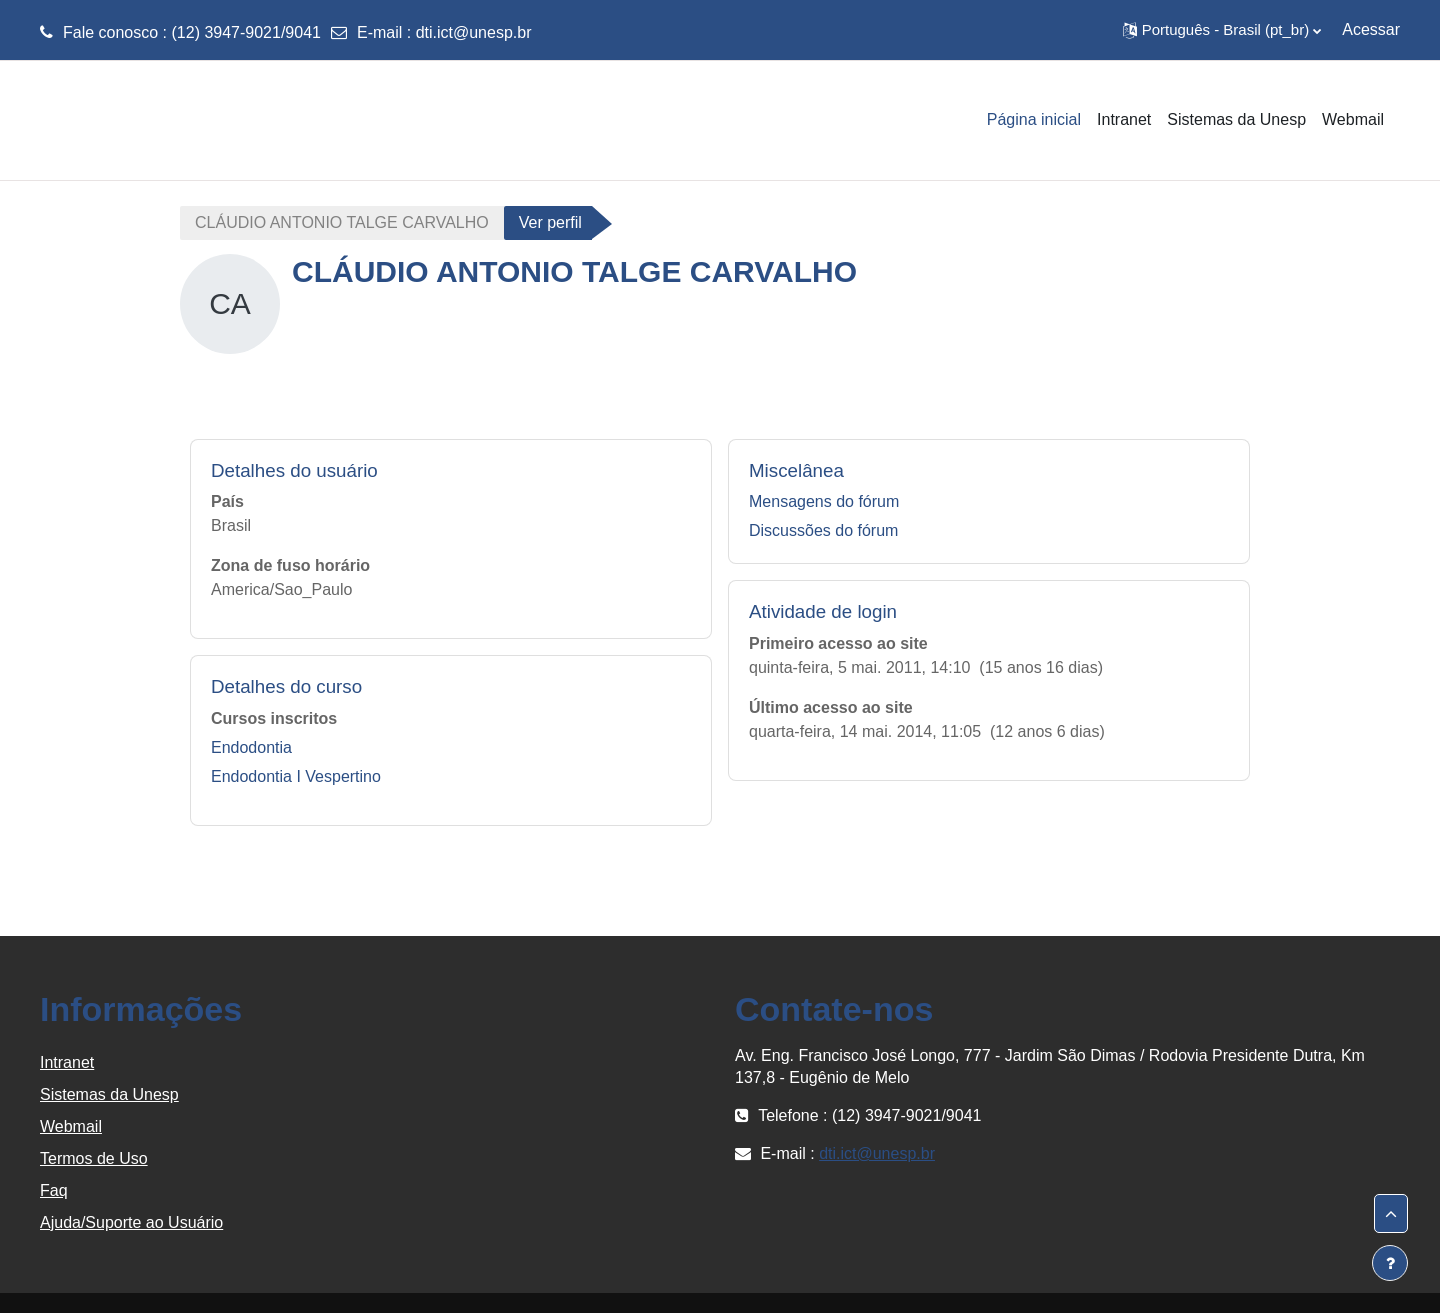 This screenshot has width=1440, height=1313. I want to click on Webmail, so click(71, 1126).